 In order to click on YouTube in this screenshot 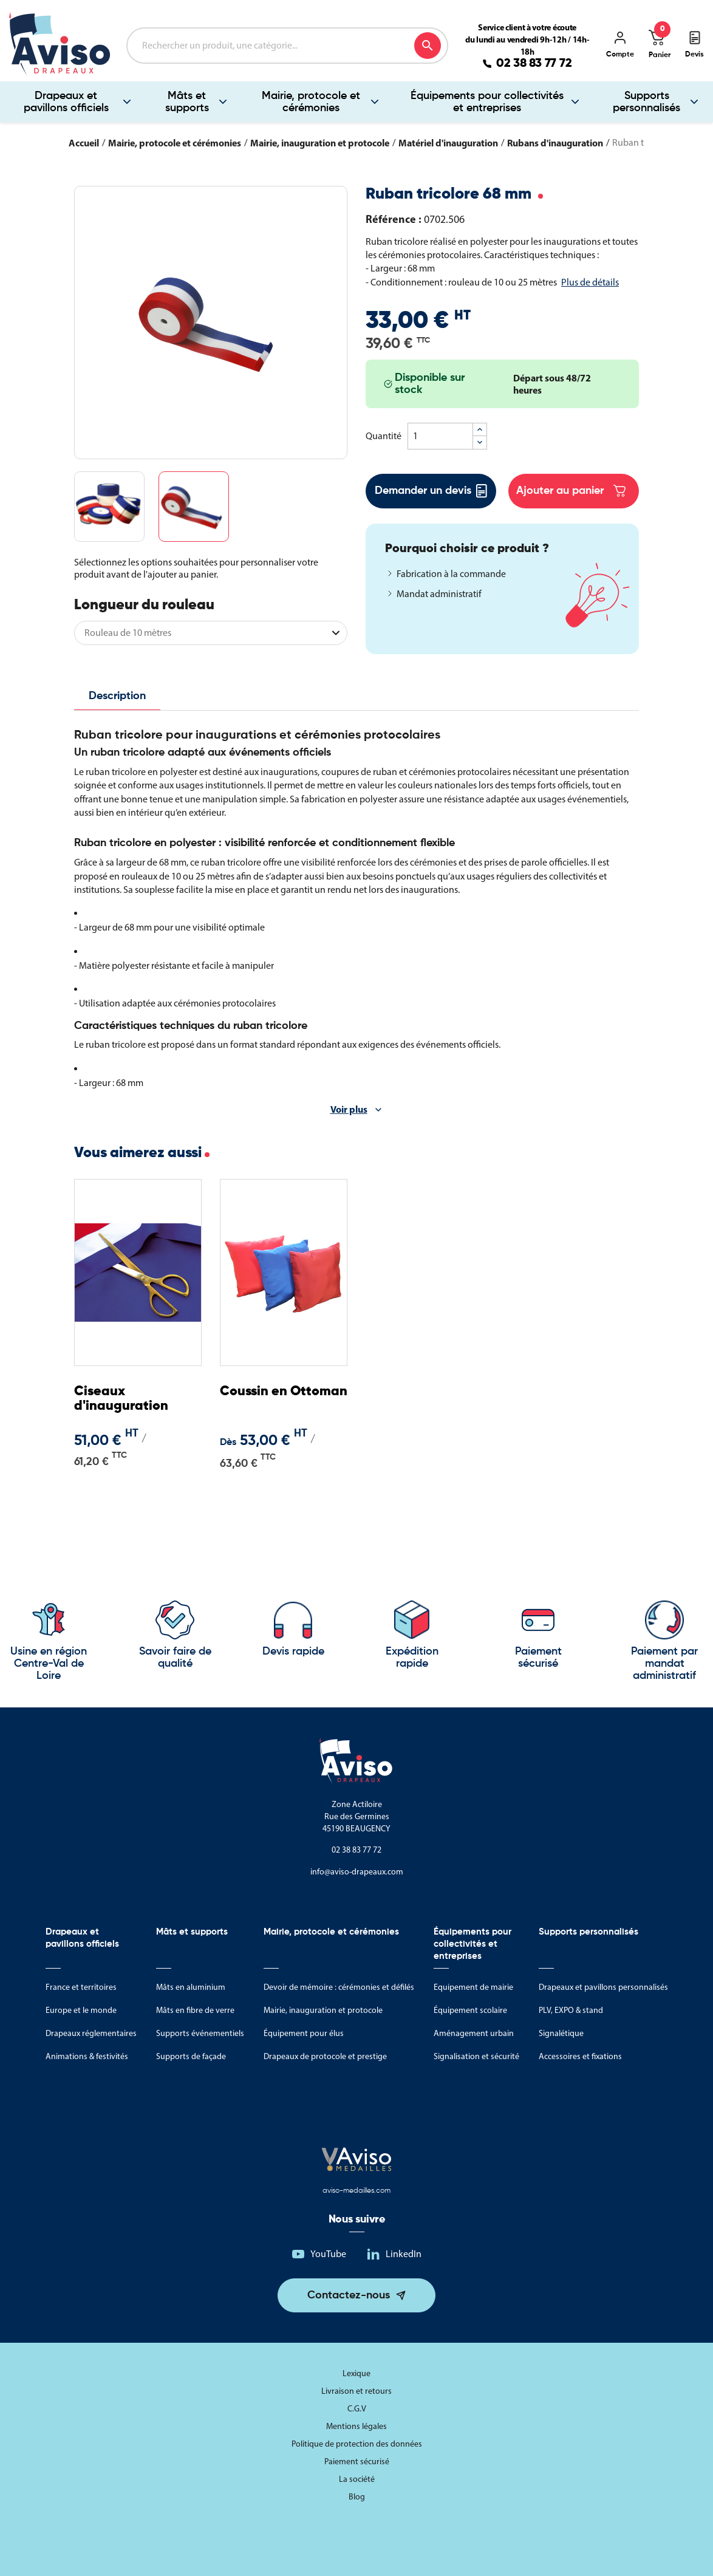, I will do `click(328, 2254)`.